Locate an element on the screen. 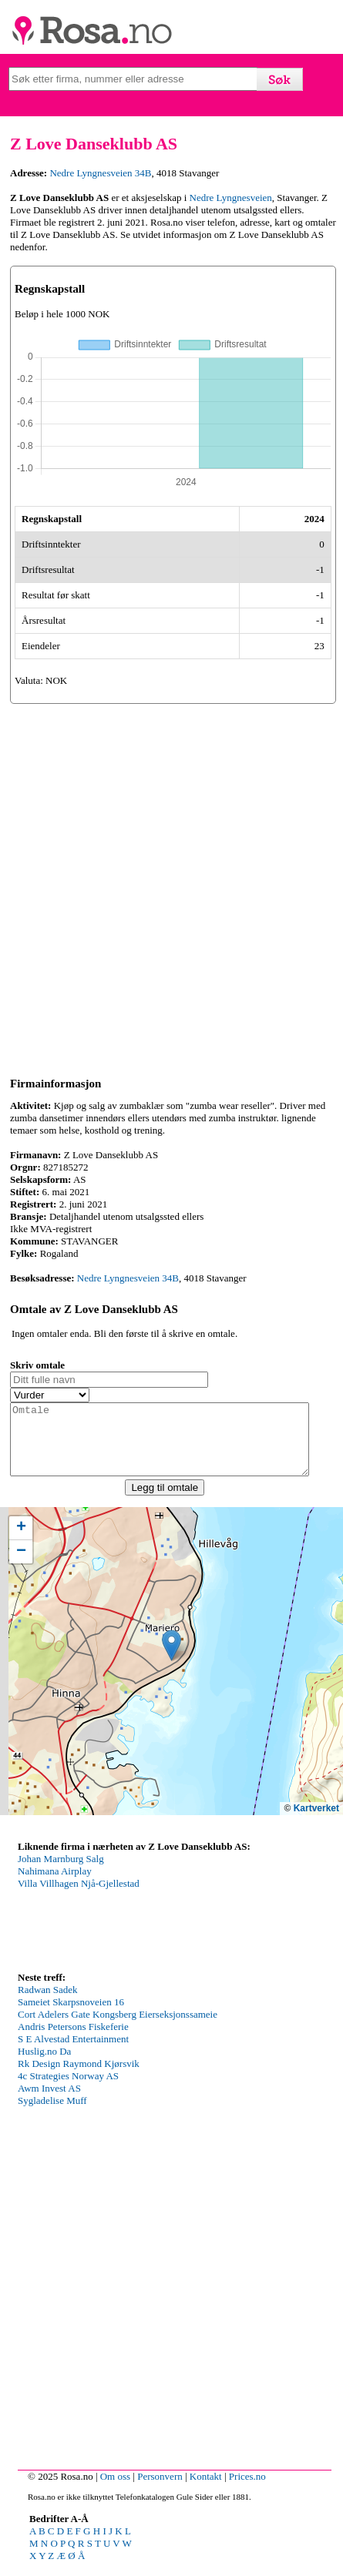 The image size is (343, 2576). Cort Adelers Gate Kongsberg Eierseksjonssameie is located at coordinates (117, 2028).